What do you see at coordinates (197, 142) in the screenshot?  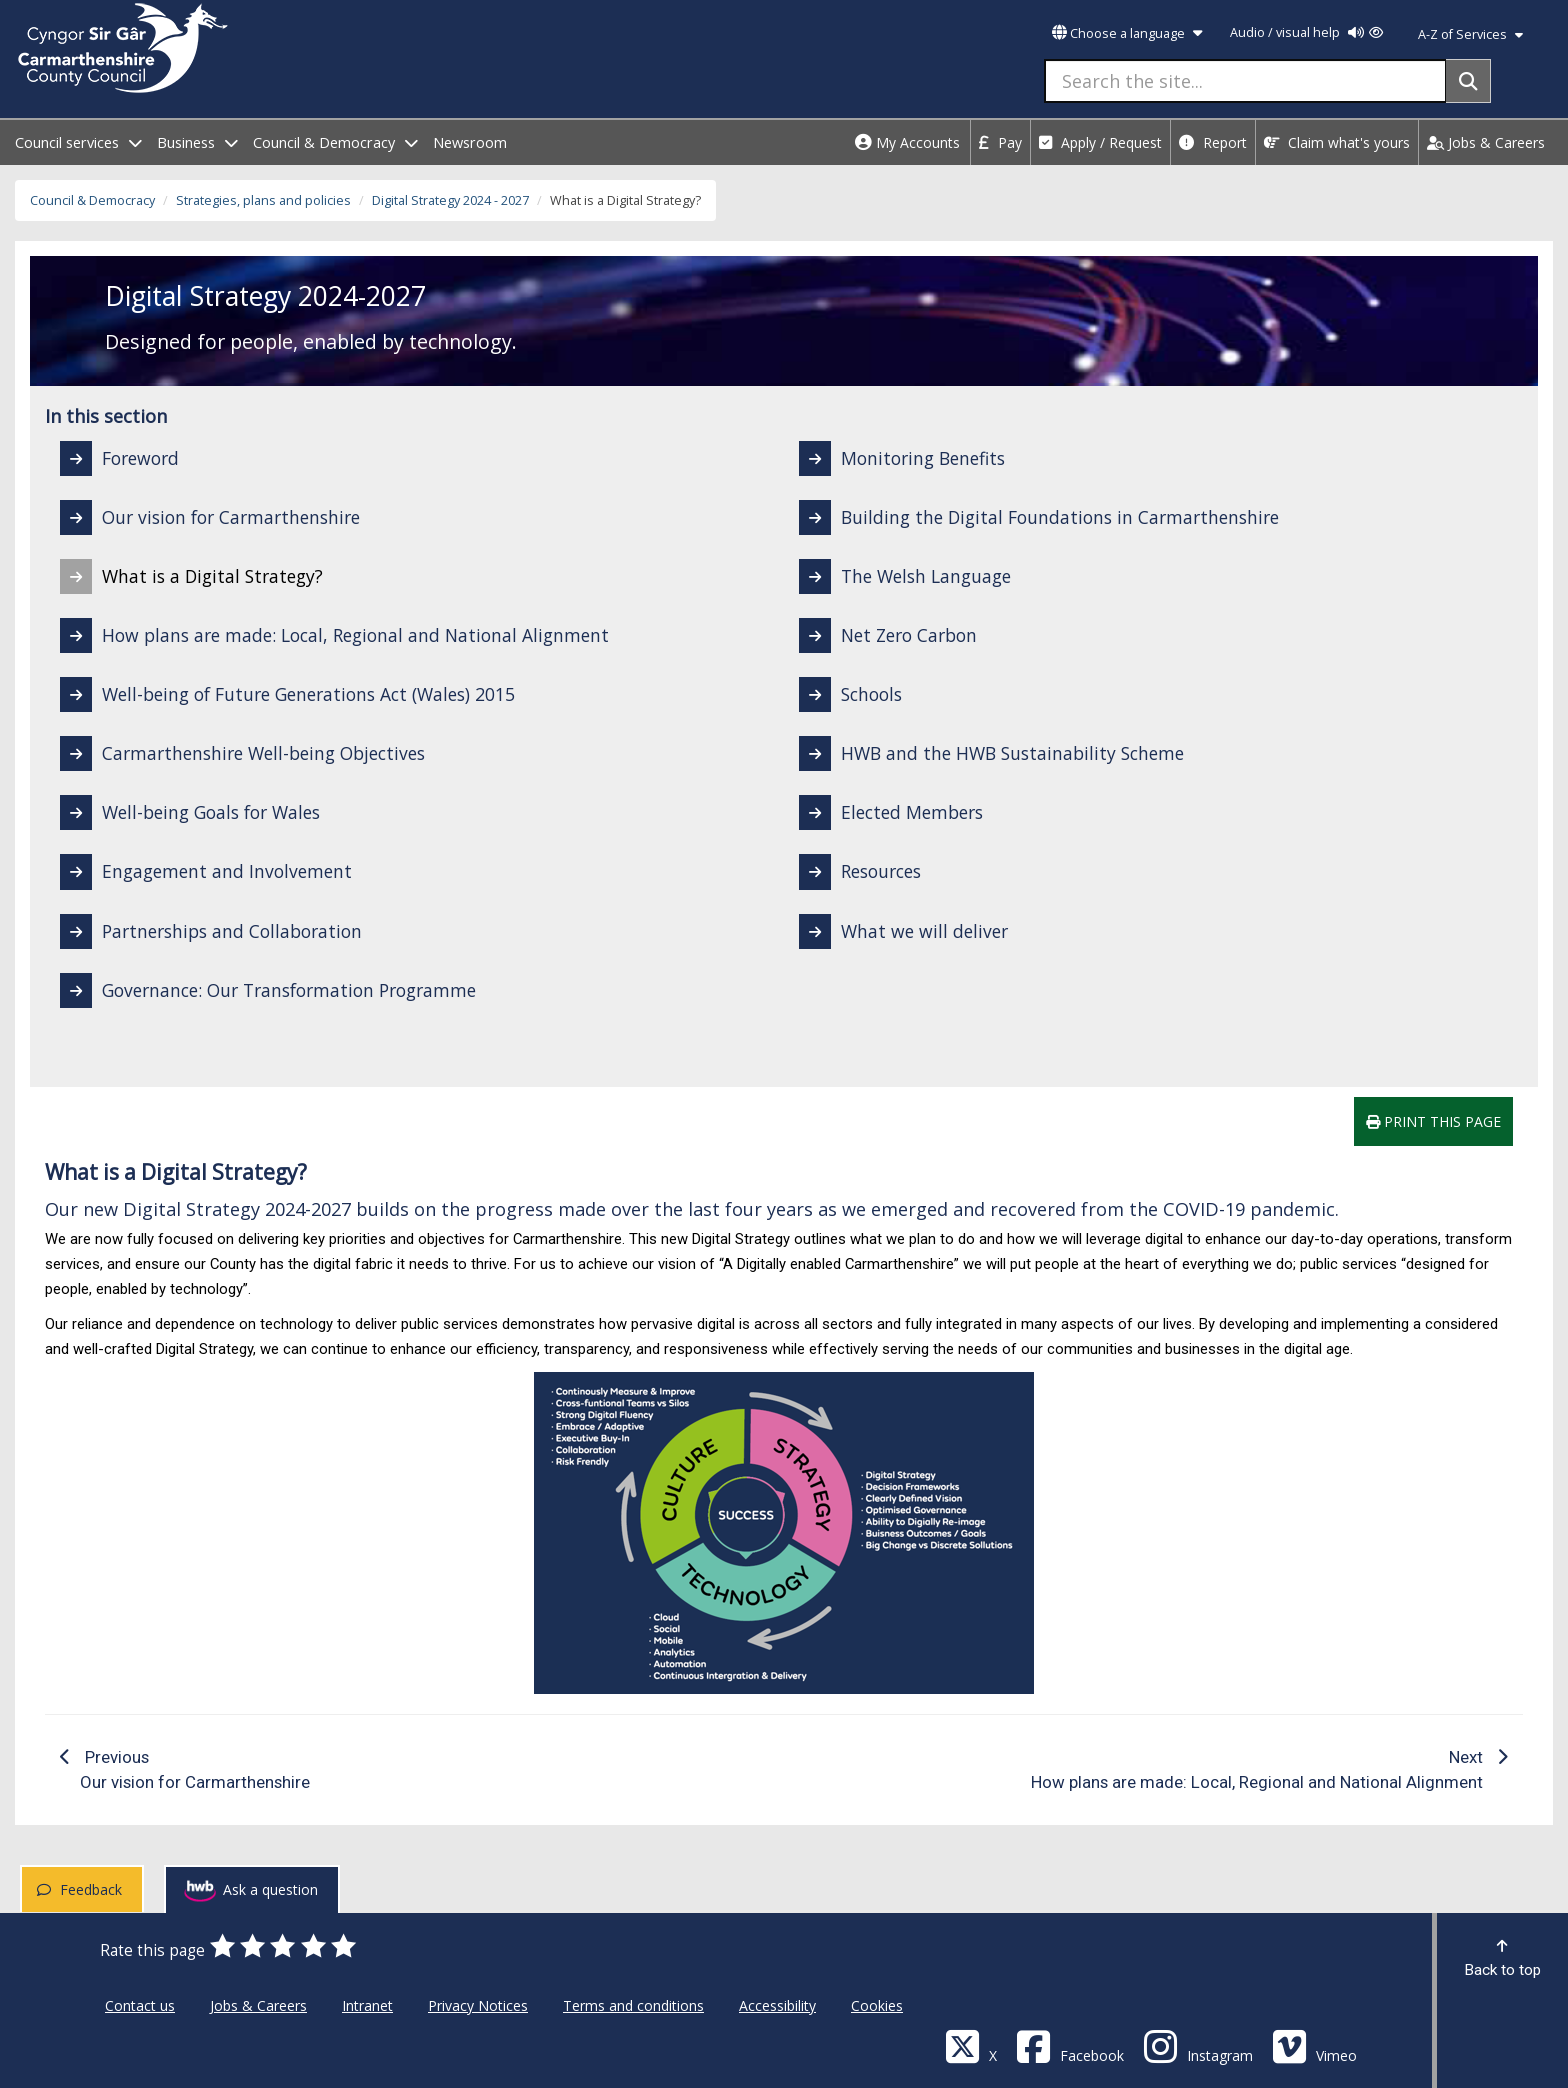 I see `Business [open menu - Business]` at bounding box center [197, 142].